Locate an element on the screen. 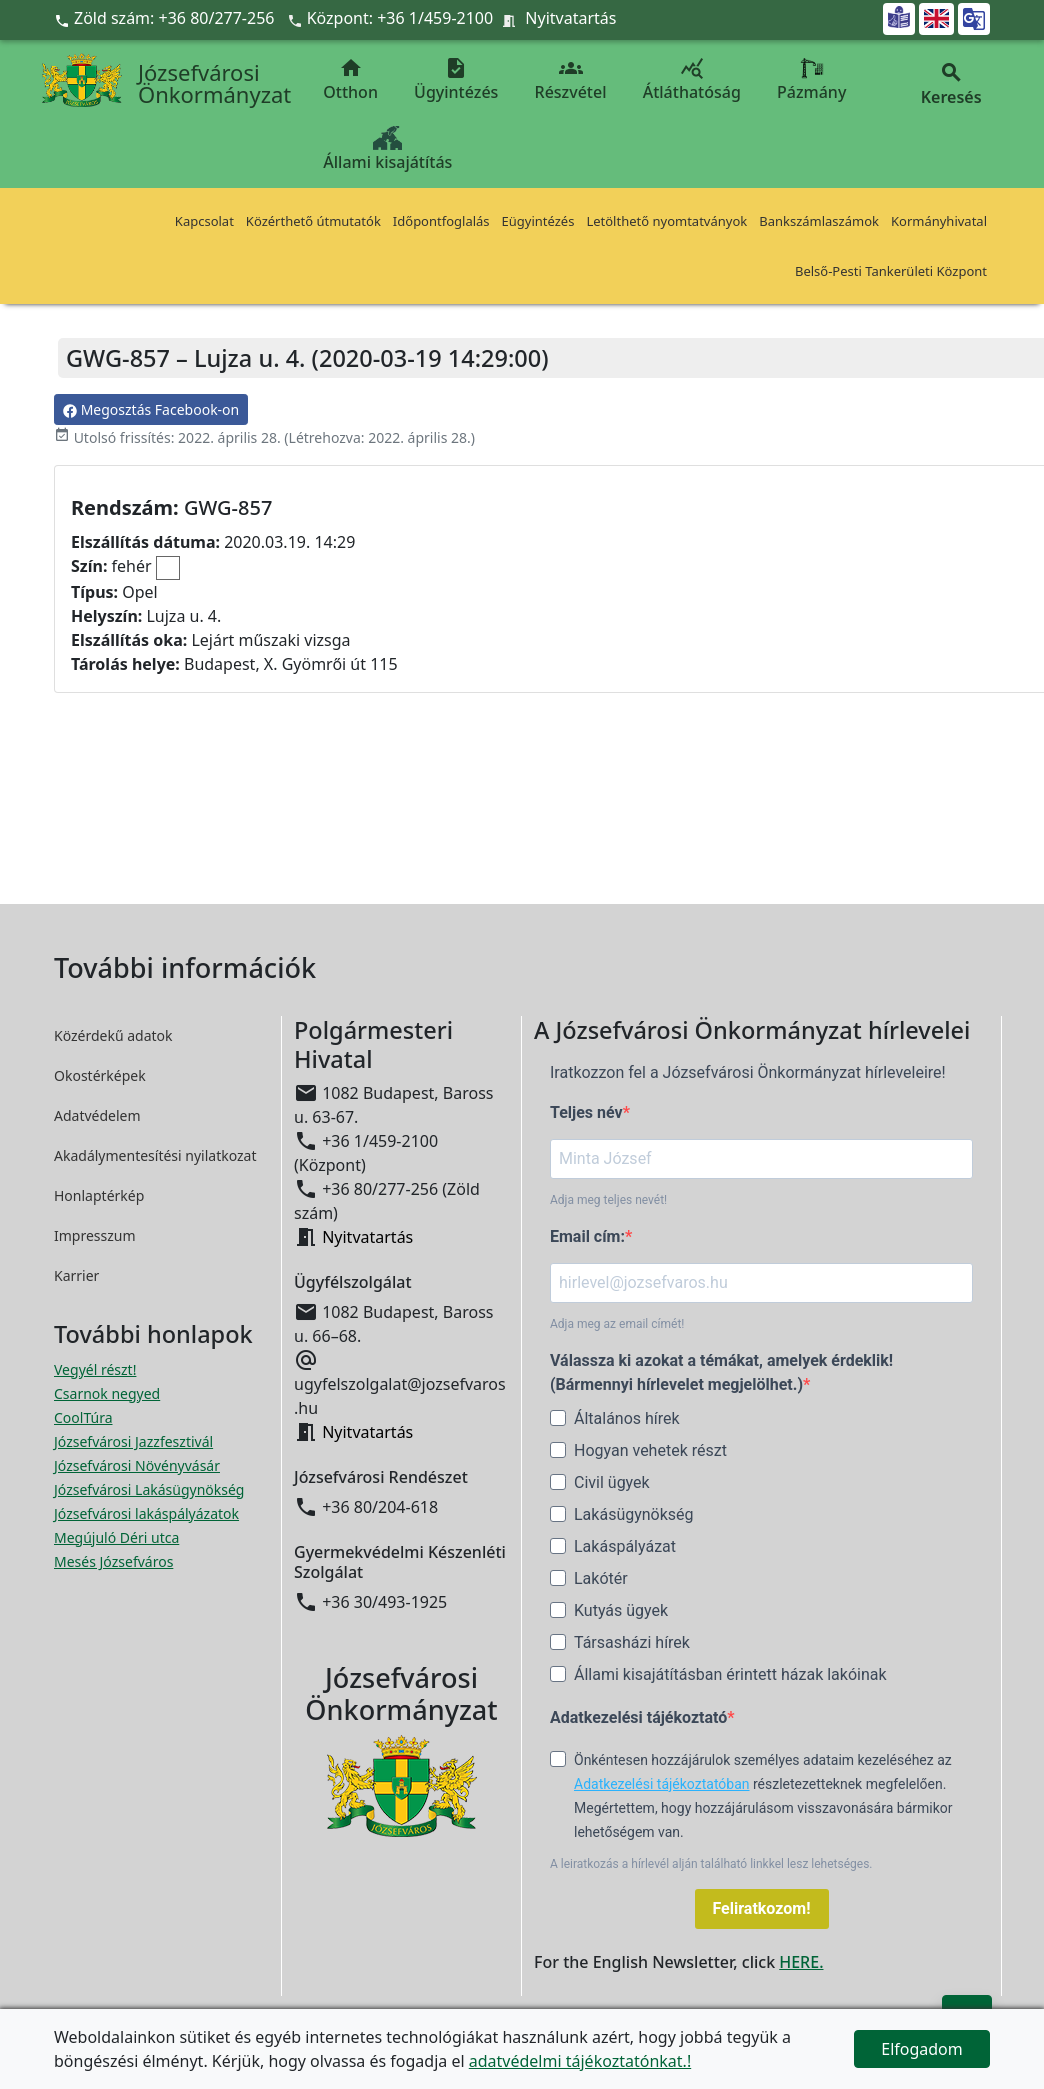  Átláthatóság is located at coordinates (692, 79).